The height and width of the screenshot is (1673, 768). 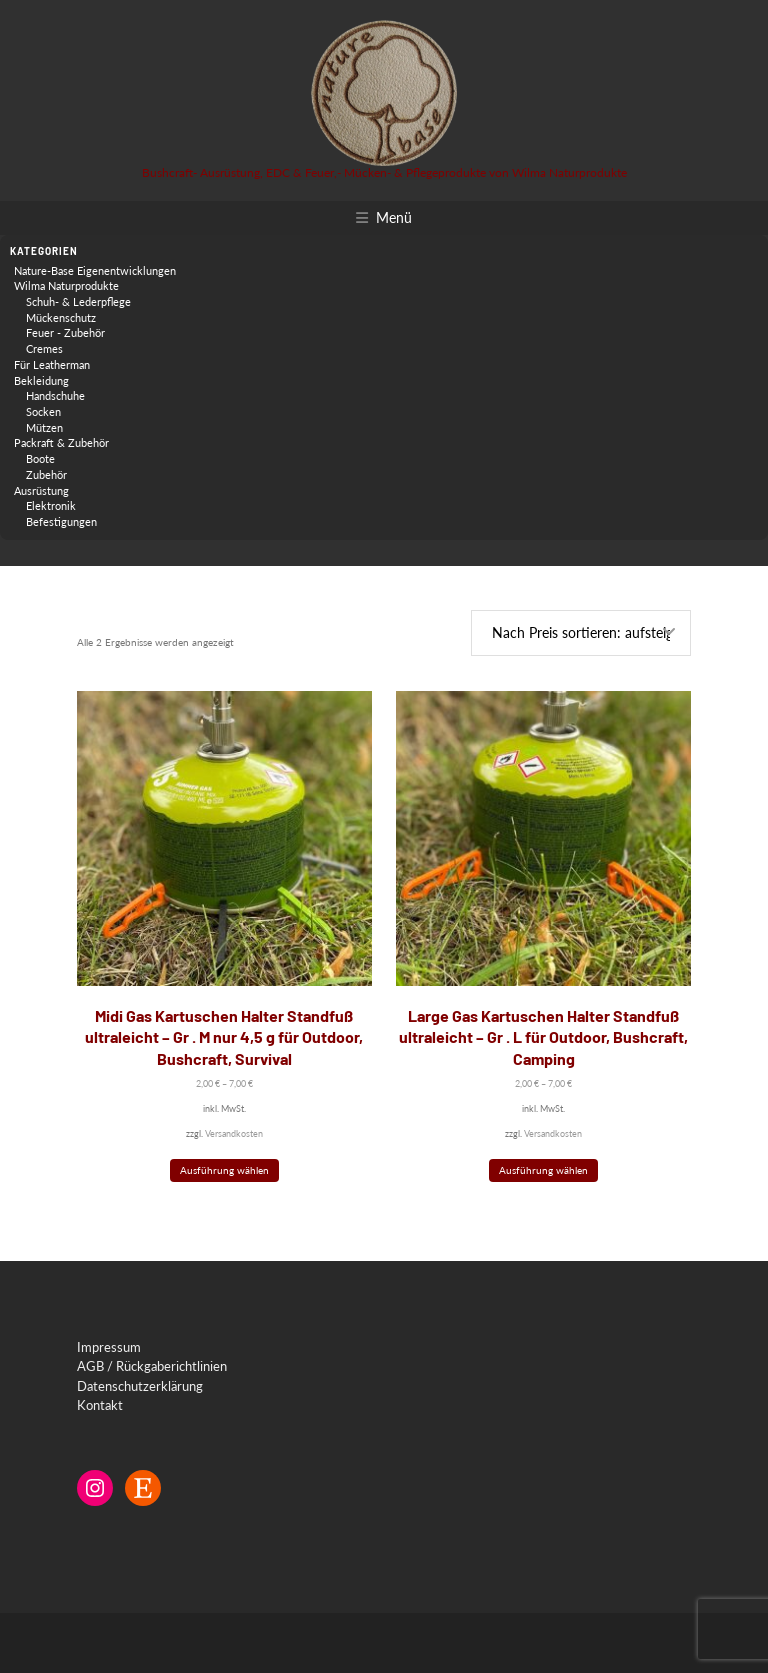 What do you see at coordinates (41, 490) in the screenshot?
I see `Ausrüstung` at bounding box center [41, 490].